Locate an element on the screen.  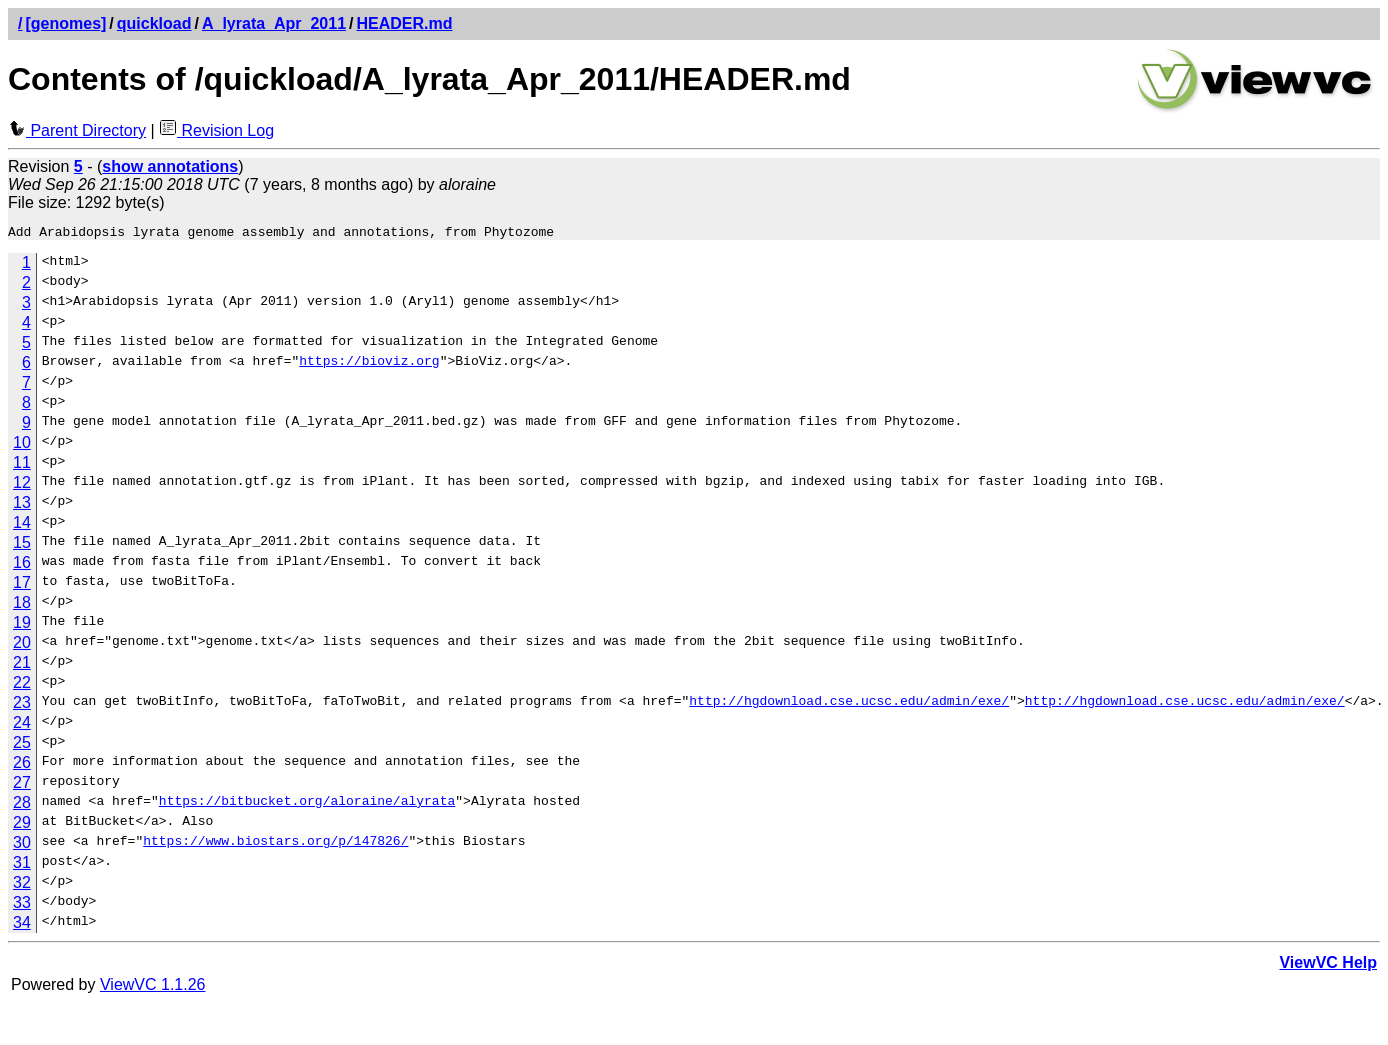
28 is located at coordinates (22, 805).